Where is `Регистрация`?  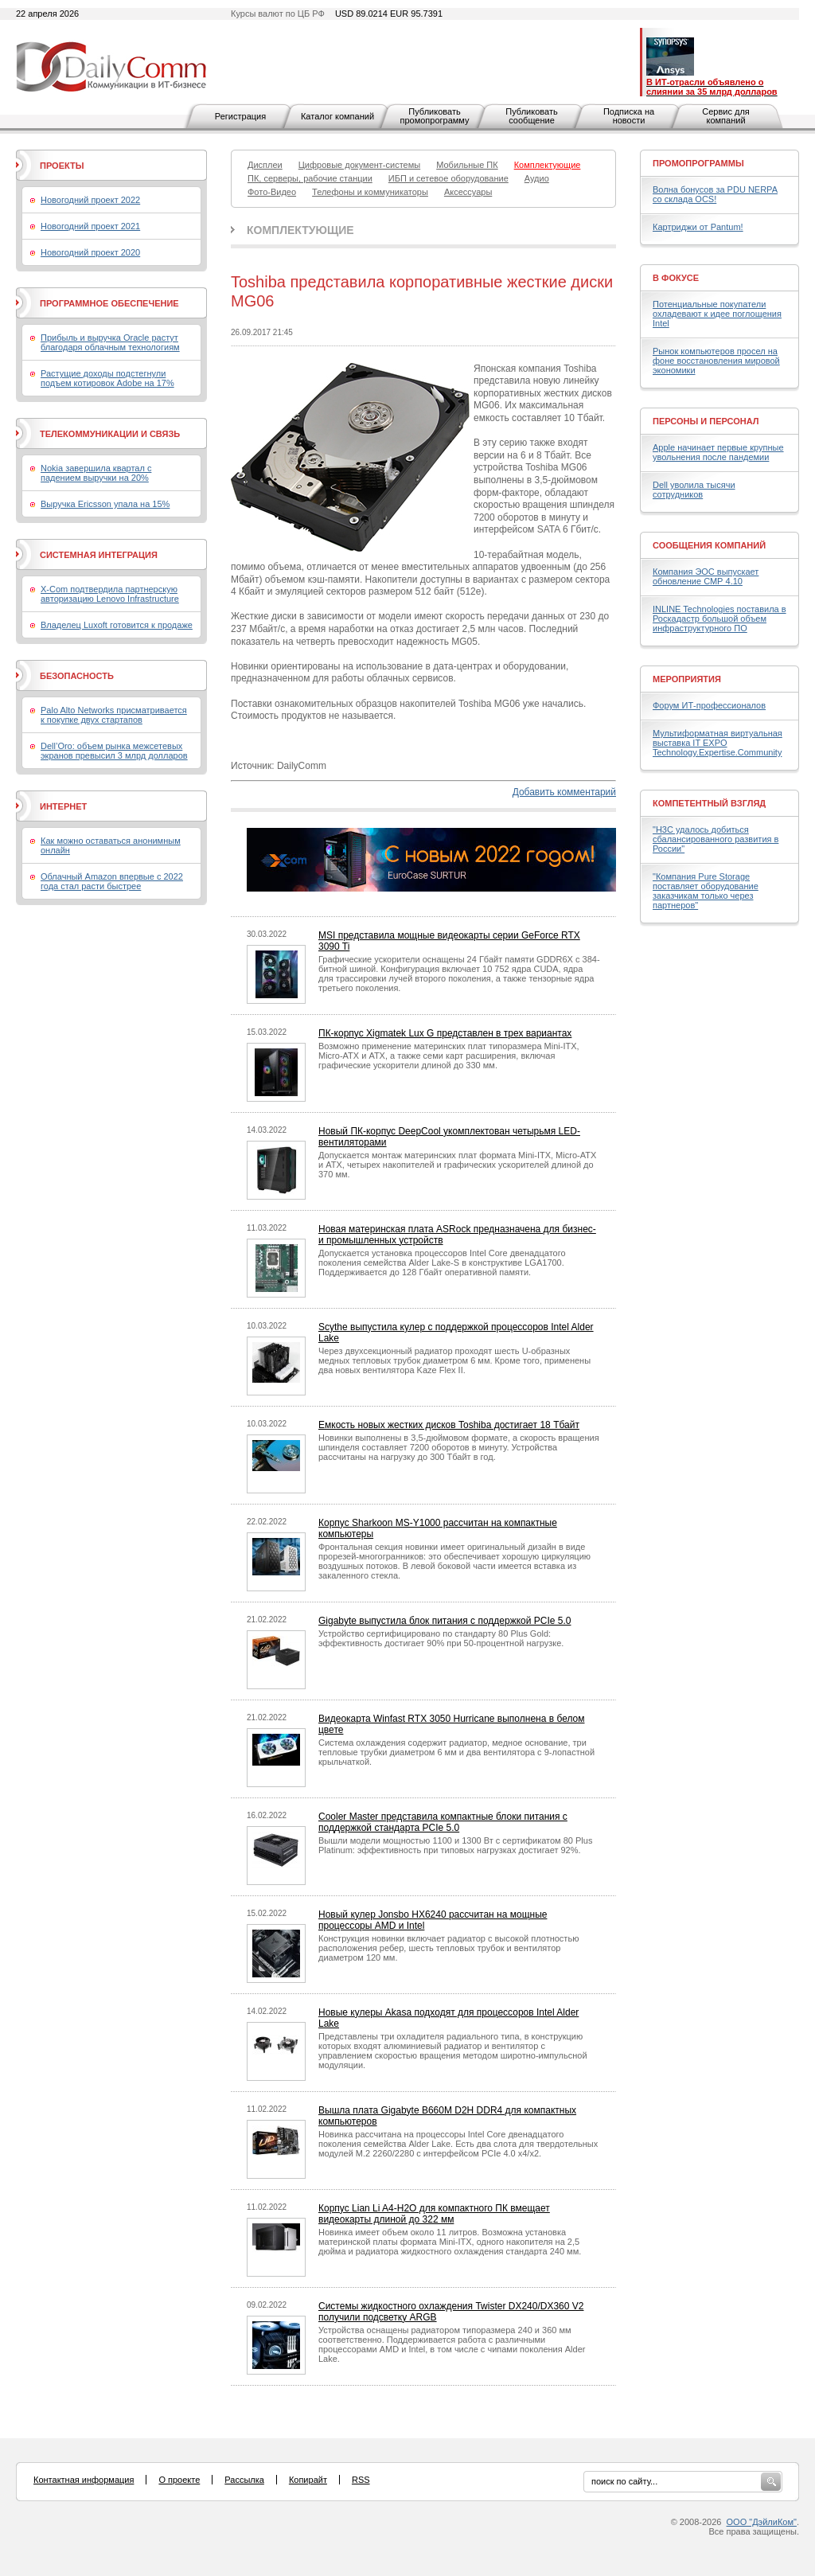
Регистрация is located at coordinates (240, 116).